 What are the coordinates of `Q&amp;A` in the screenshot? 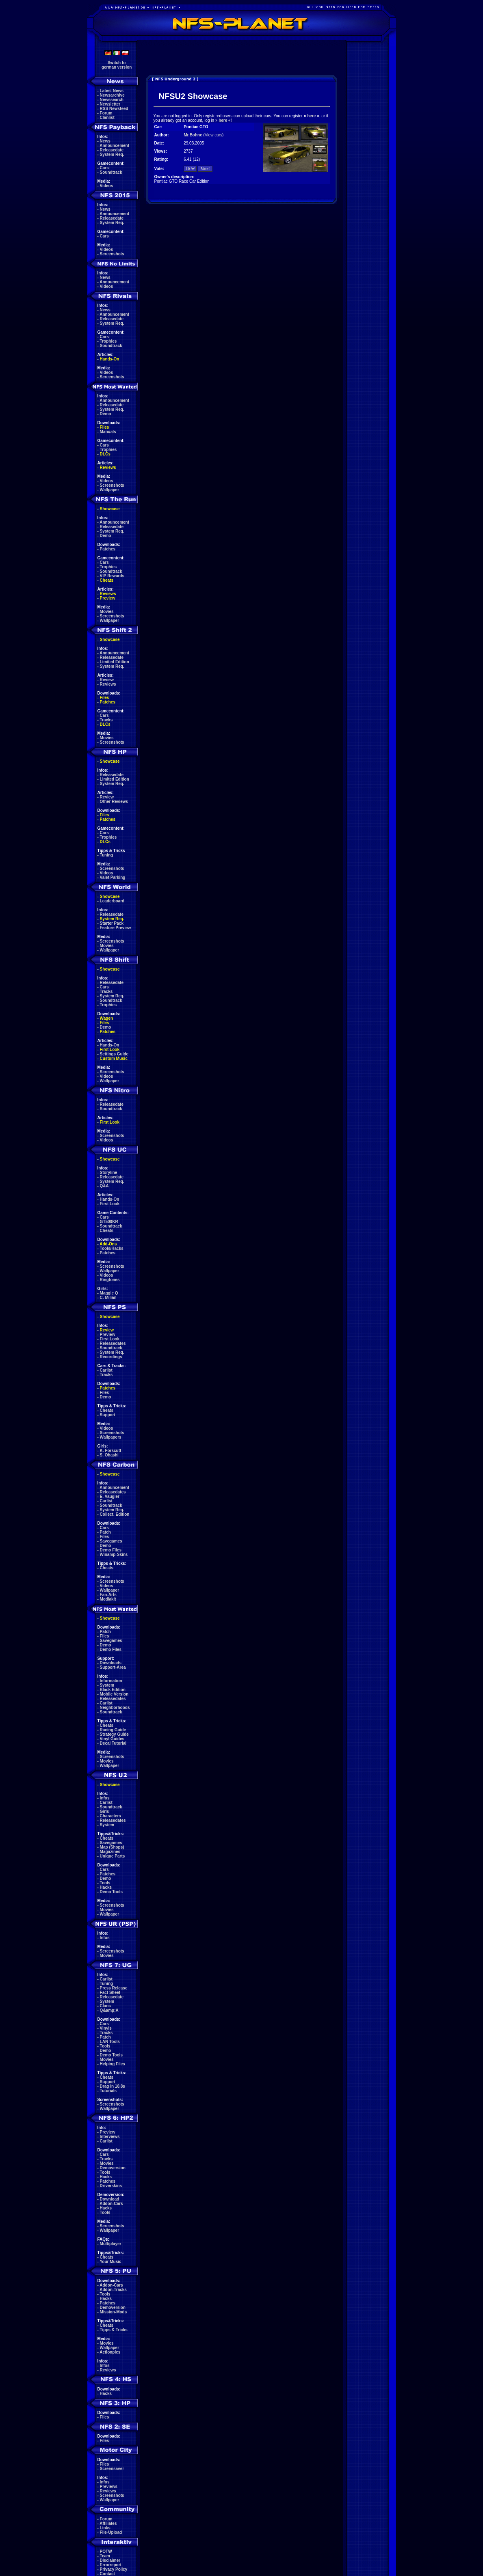 It's located at (109, 2010).